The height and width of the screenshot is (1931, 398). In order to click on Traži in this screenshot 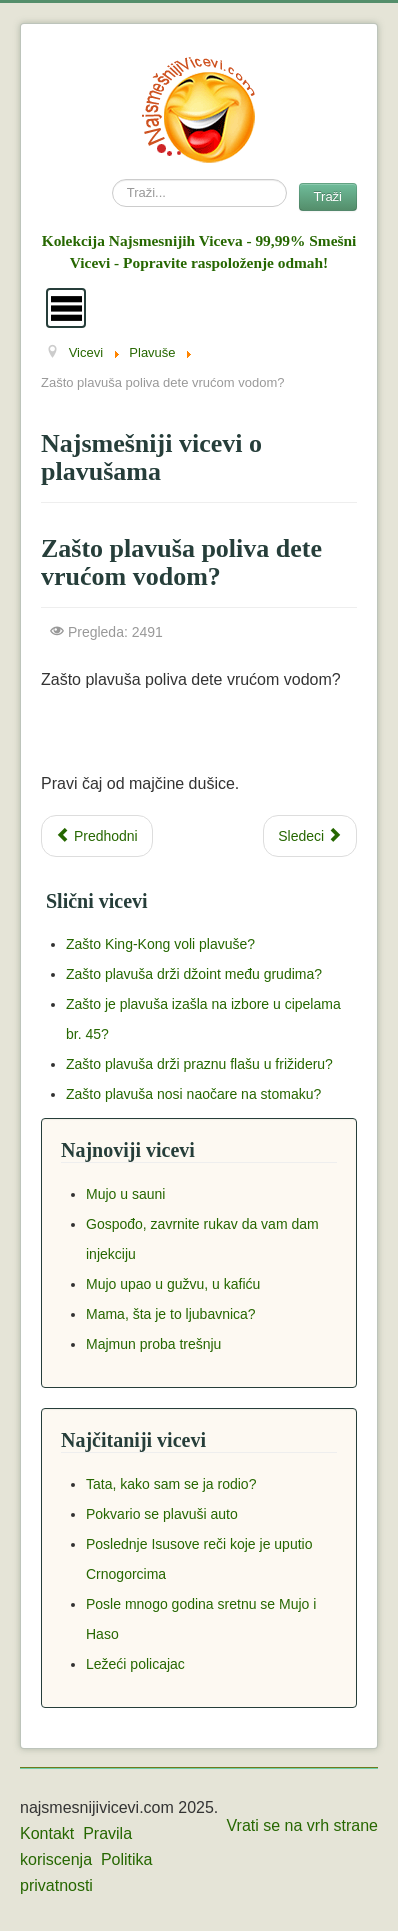, I will do `click(328, 196)`.